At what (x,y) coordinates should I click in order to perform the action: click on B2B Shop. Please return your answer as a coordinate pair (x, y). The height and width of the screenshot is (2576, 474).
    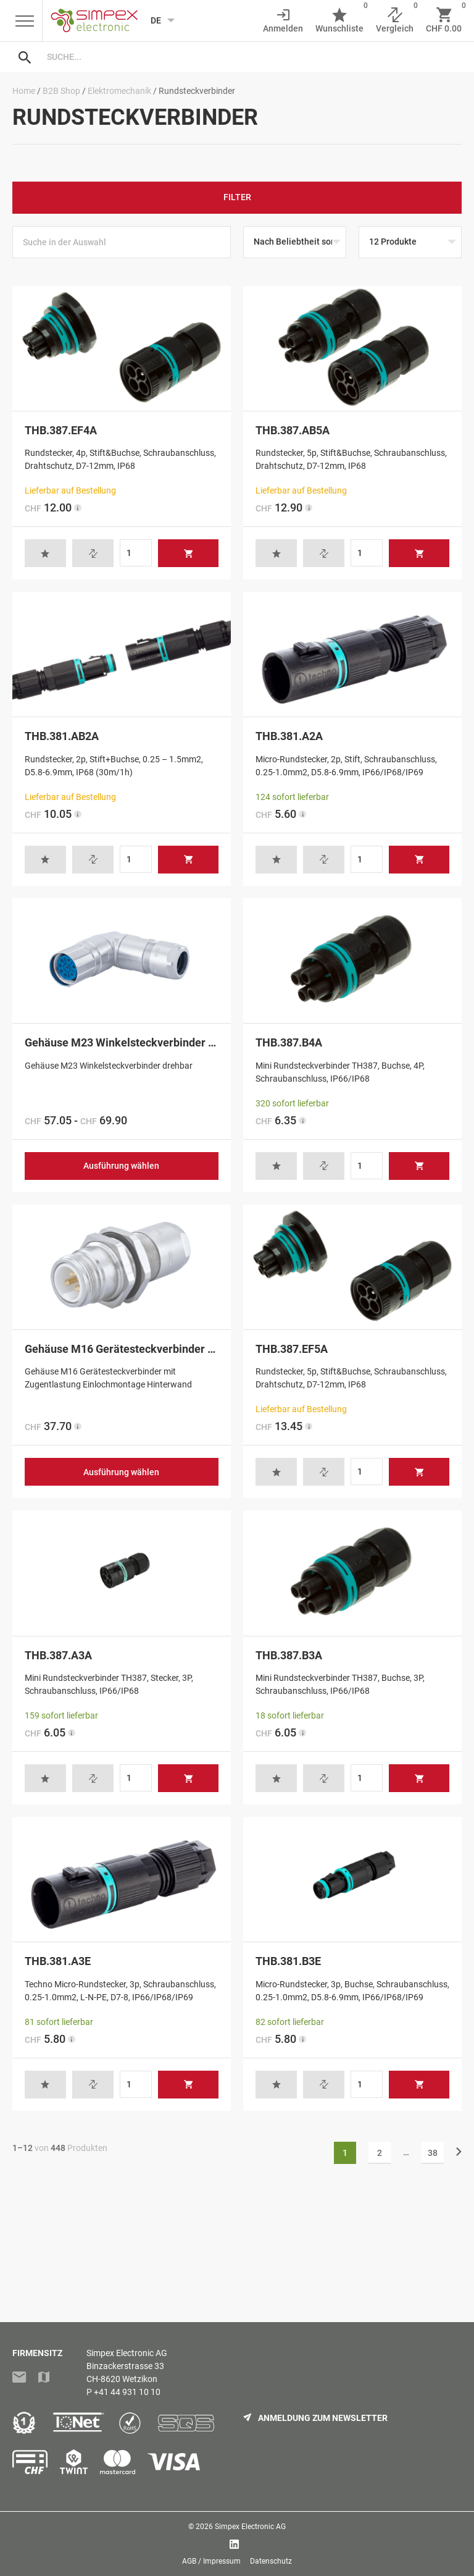
    Looking at the image, I should click on (61, 91).